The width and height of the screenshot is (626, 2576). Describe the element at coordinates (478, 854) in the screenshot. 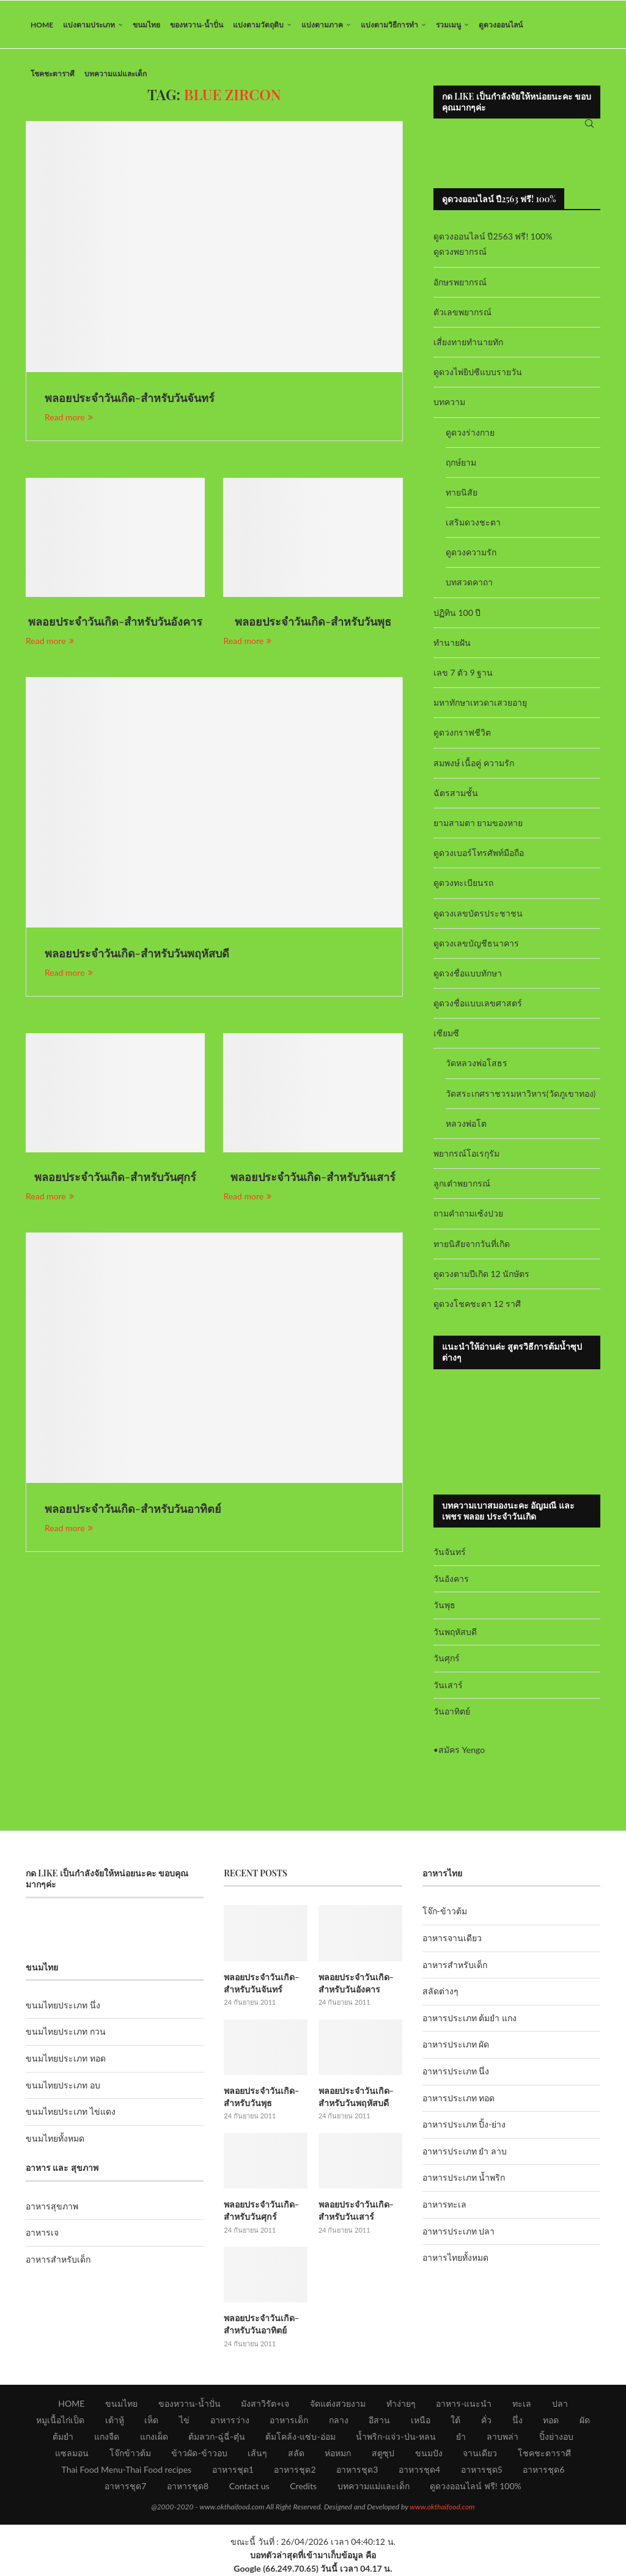

I see `ดูดวงเบอร์โทรศัพท์มือถือ` at that location.